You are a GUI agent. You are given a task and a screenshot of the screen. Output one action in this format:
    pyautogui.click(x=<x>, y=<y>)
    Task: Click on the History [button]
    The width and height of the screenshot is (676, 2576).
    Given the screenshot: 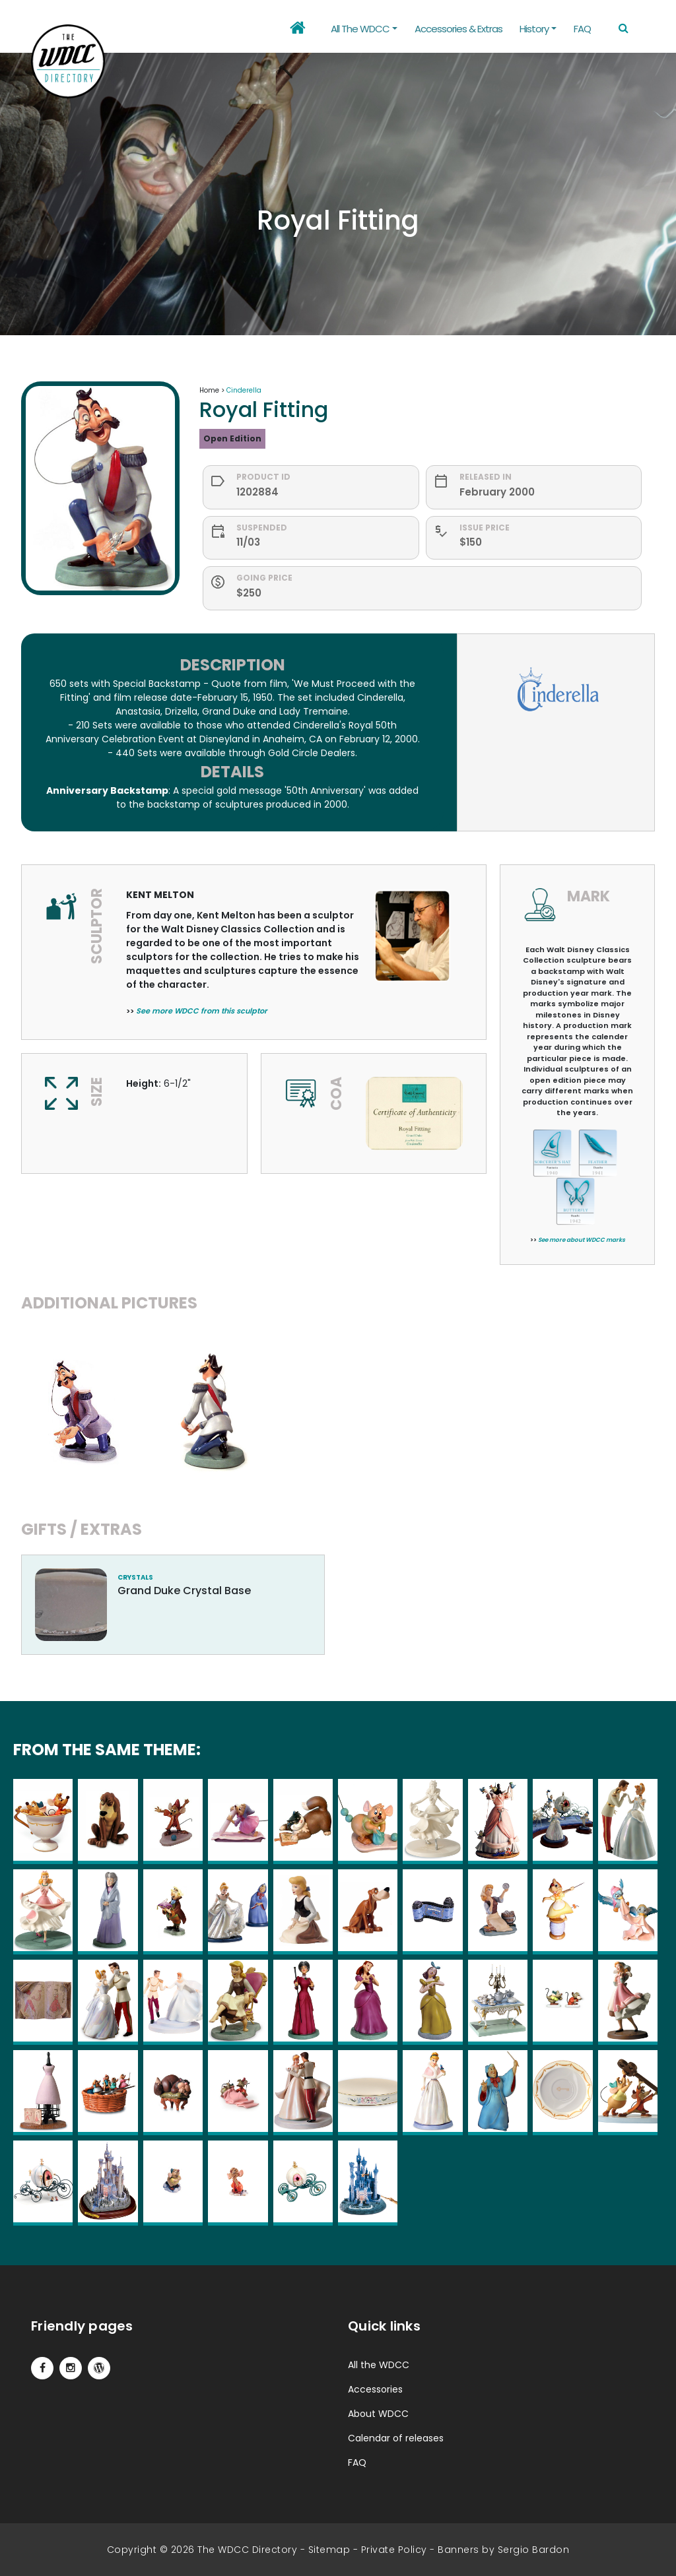 What is the action you would take?
    pyautogui.click(x=534, y=29)
    